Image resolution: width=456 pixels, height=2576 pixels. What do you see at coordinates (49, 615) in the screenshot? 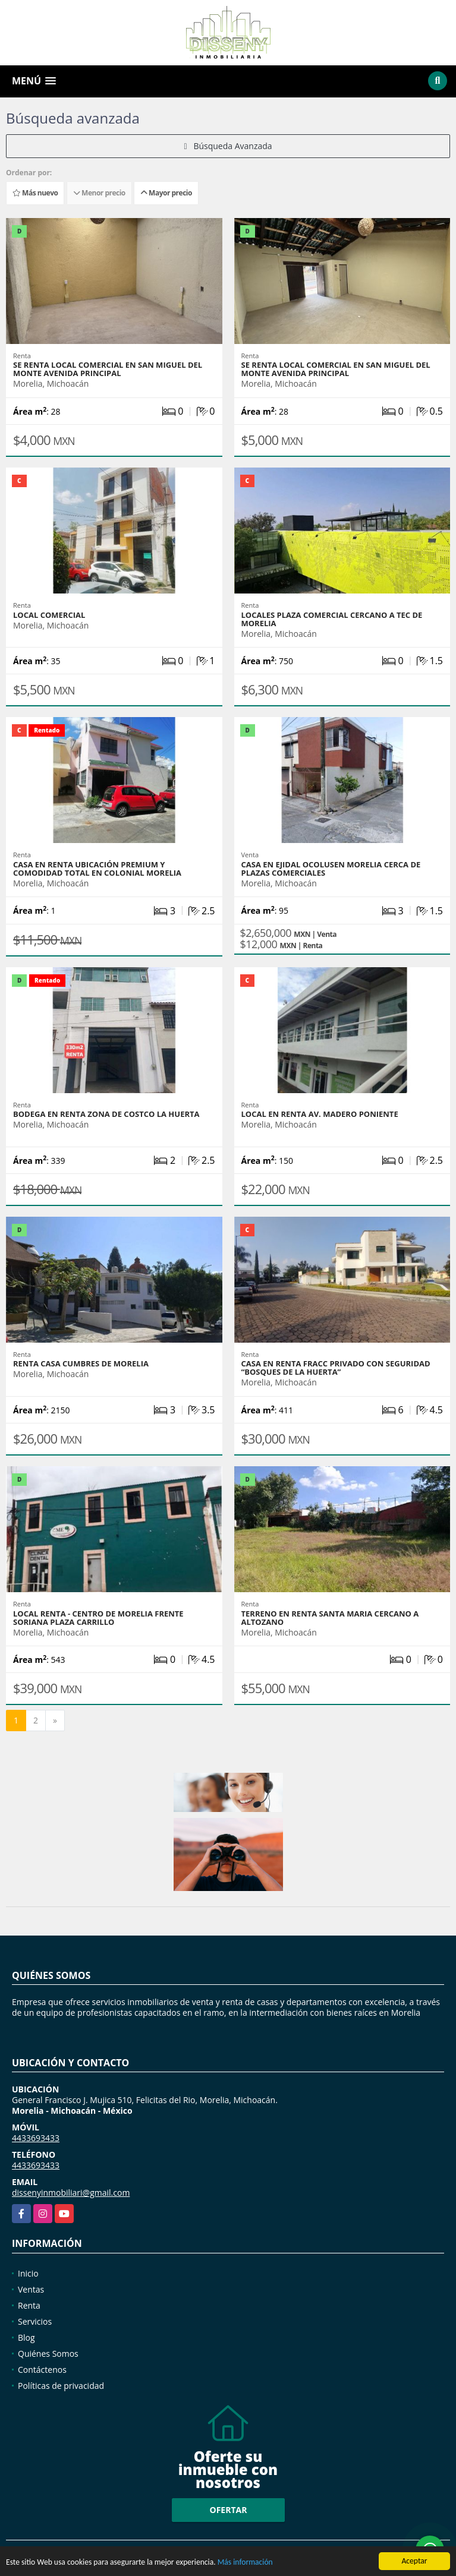
I see `LOCAL COMERCIAL` at bounding box center [49, 615].